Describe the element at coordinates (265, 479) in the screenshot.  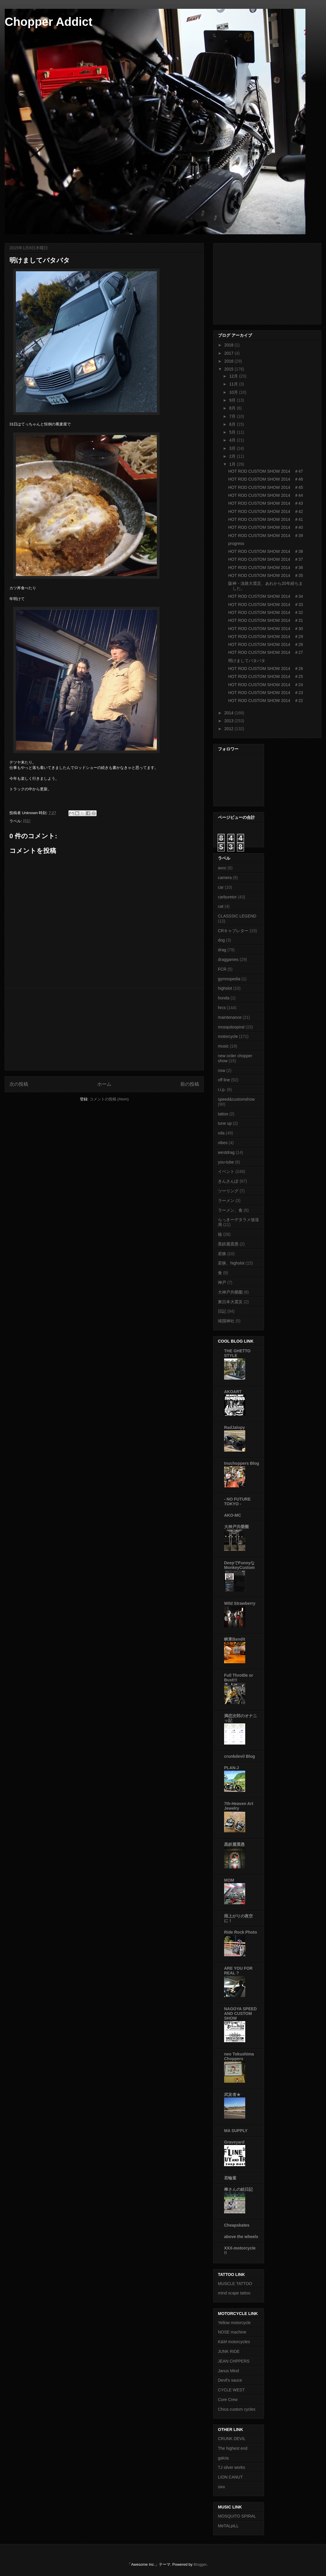
I see `HOT ROD CUSTOM SHOW 2014 ＃46` at that location.